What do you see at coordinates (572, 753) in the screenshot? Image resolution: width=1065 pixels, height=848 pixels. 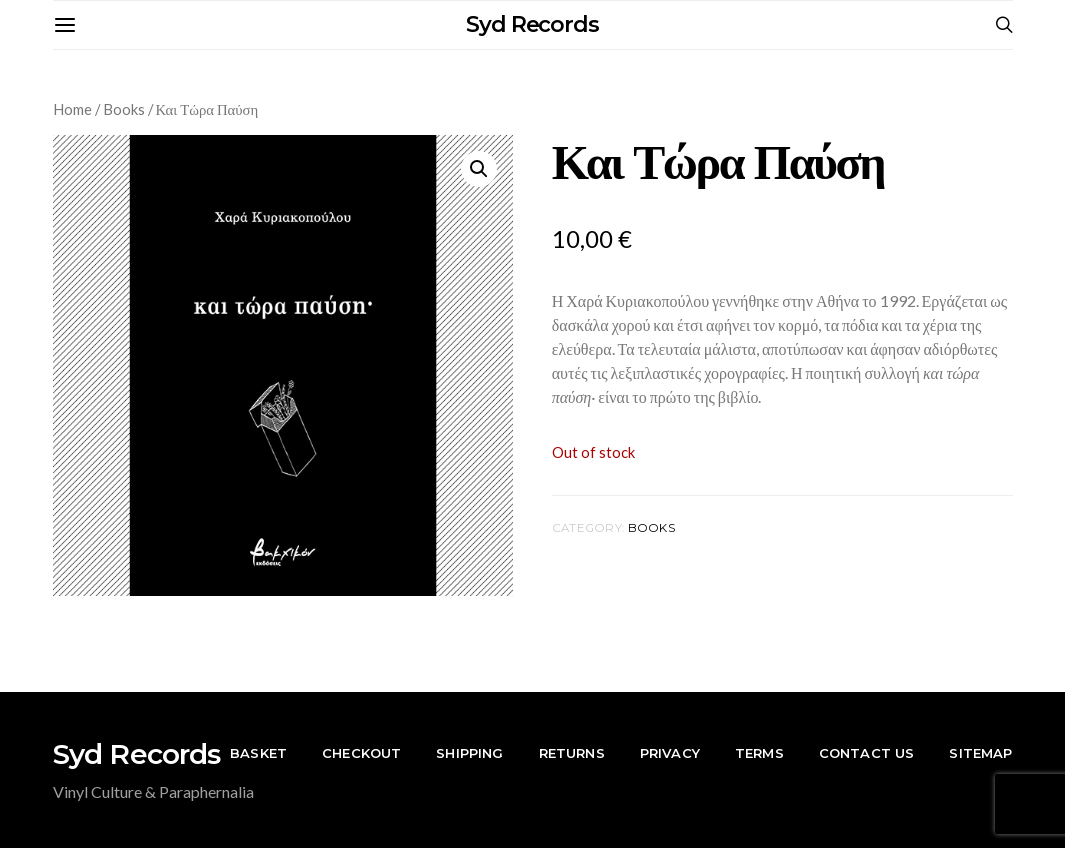 I see `Returns` at bounding box center [572, 753].